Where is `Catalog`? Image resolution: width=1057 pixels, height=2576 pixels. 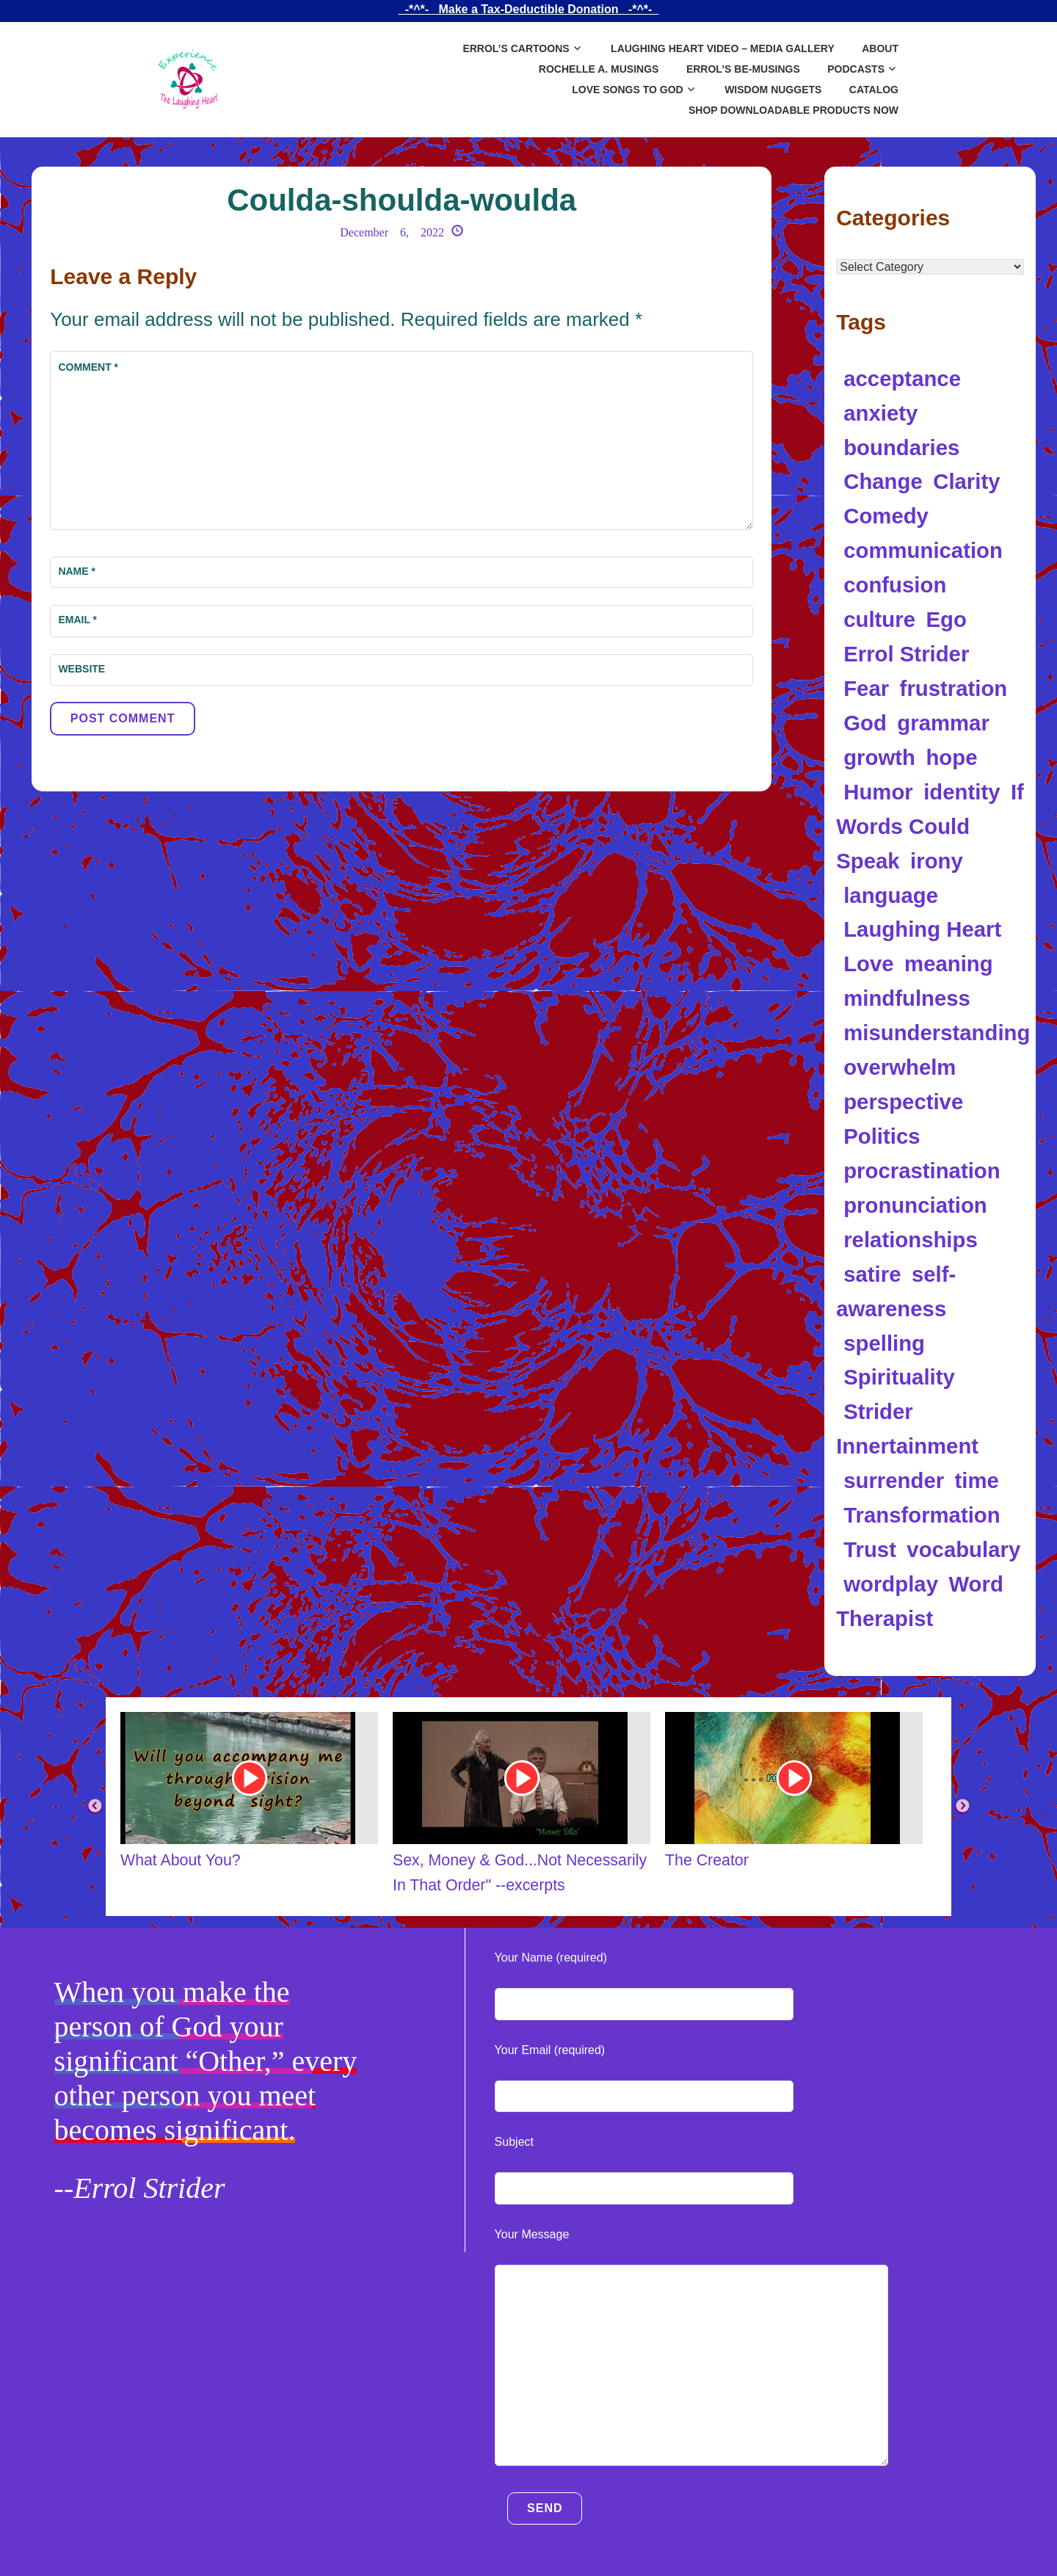
Catalog is located at coordinates (873, 89).